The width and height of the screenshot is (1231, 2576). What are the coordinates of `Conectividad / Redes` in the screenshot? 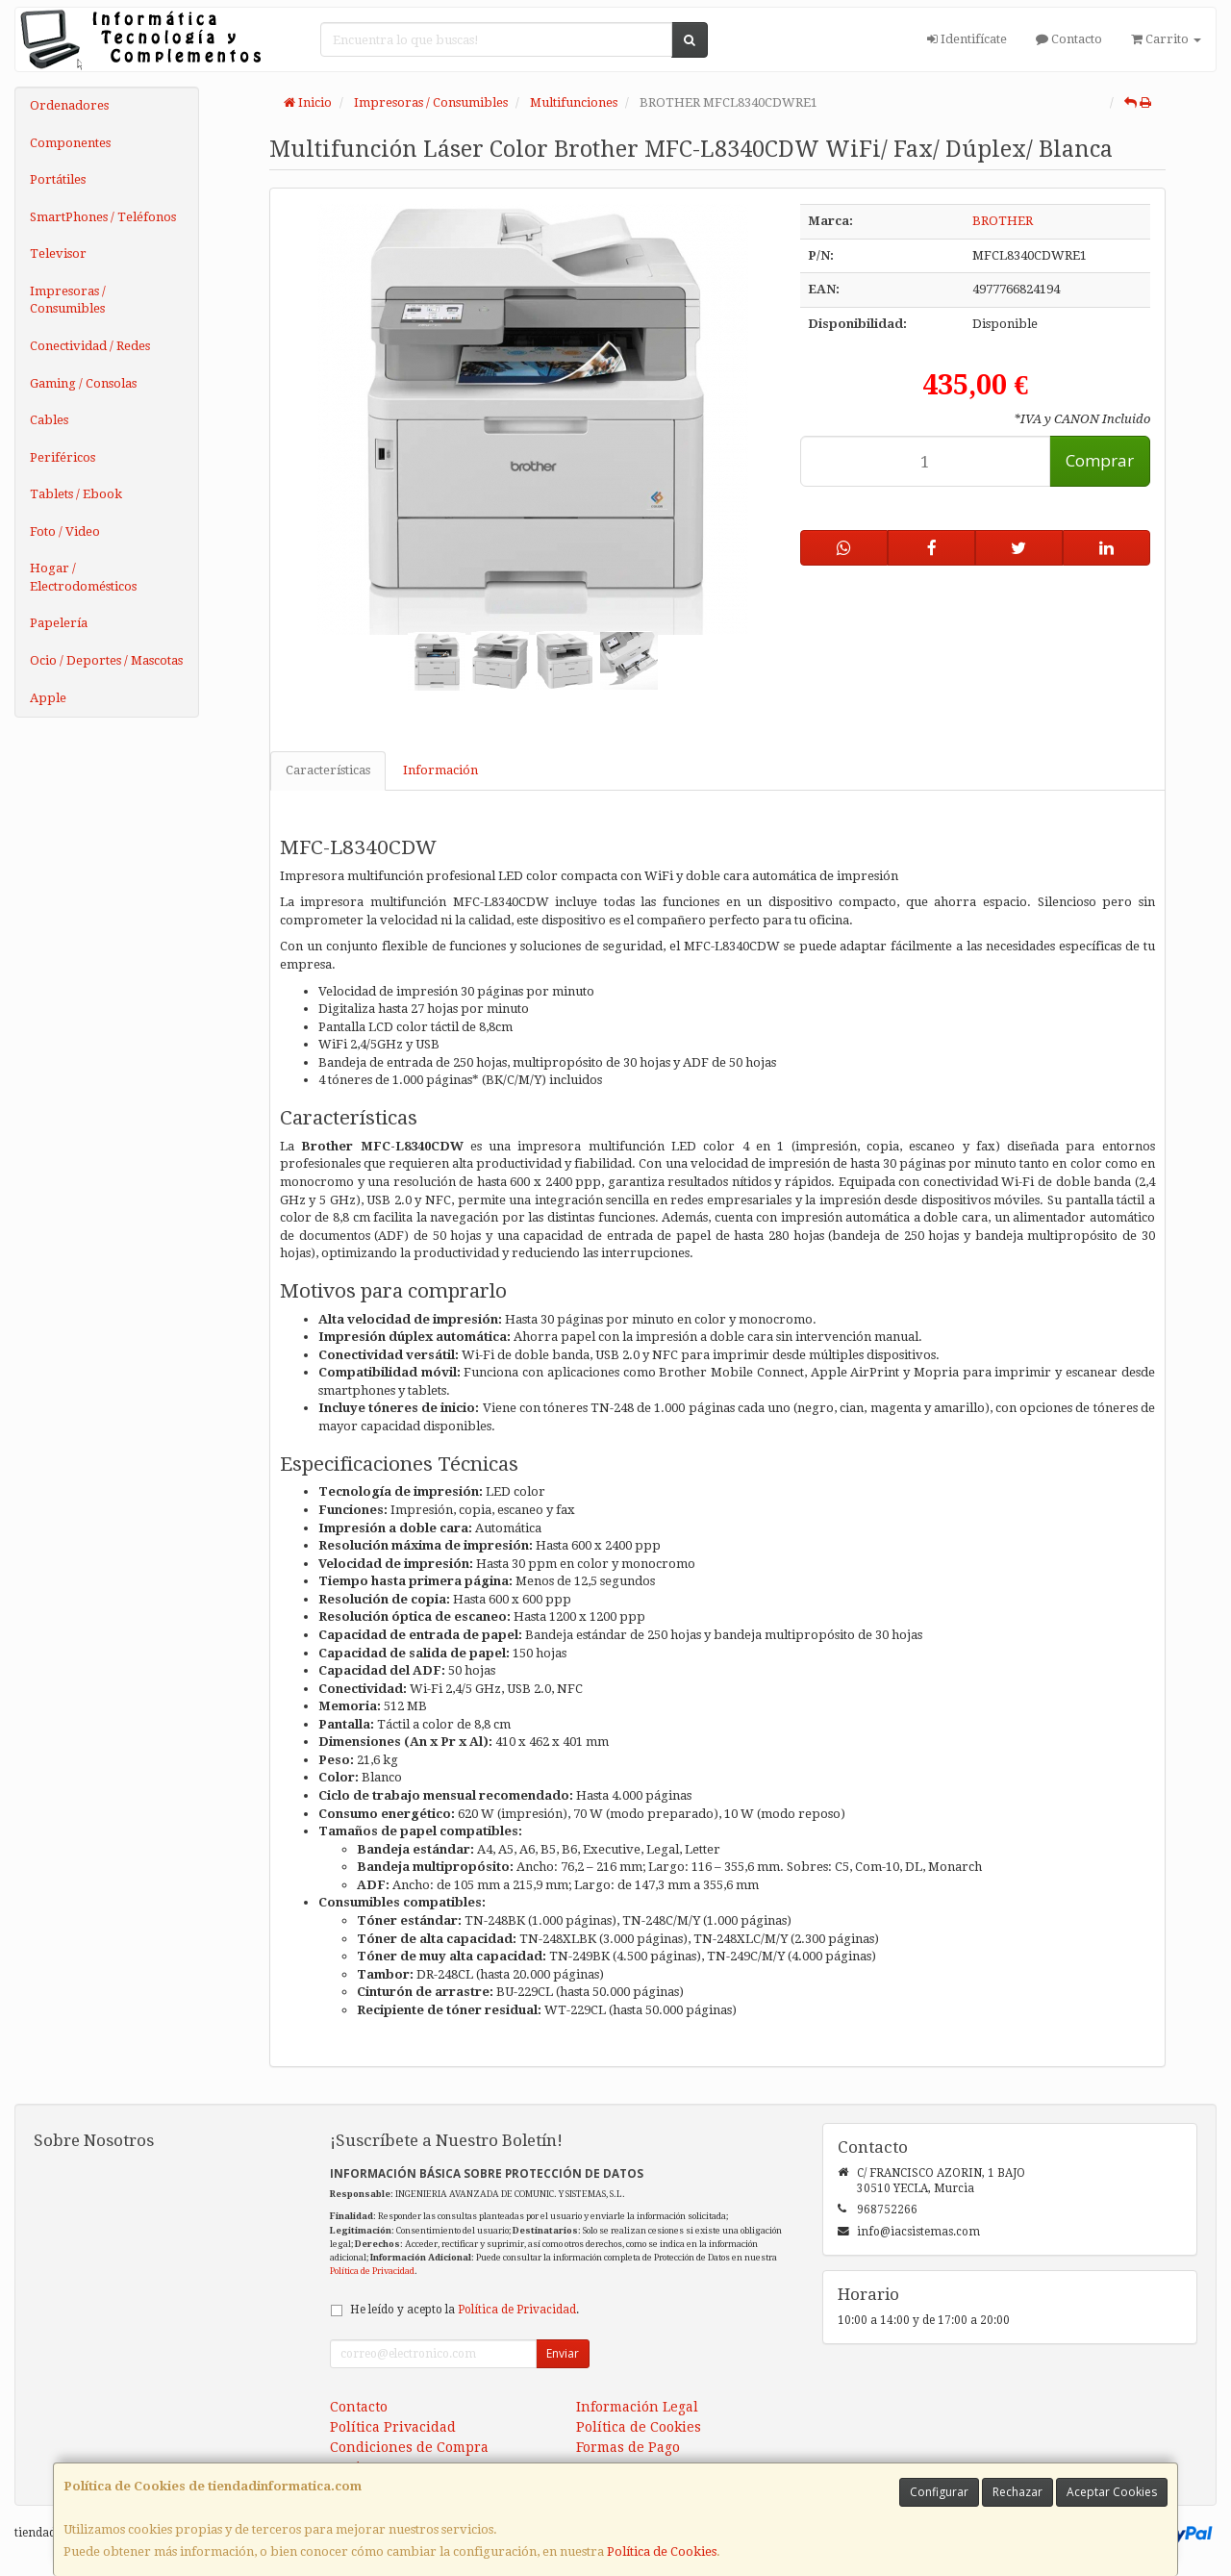 It's located at (90, 346).